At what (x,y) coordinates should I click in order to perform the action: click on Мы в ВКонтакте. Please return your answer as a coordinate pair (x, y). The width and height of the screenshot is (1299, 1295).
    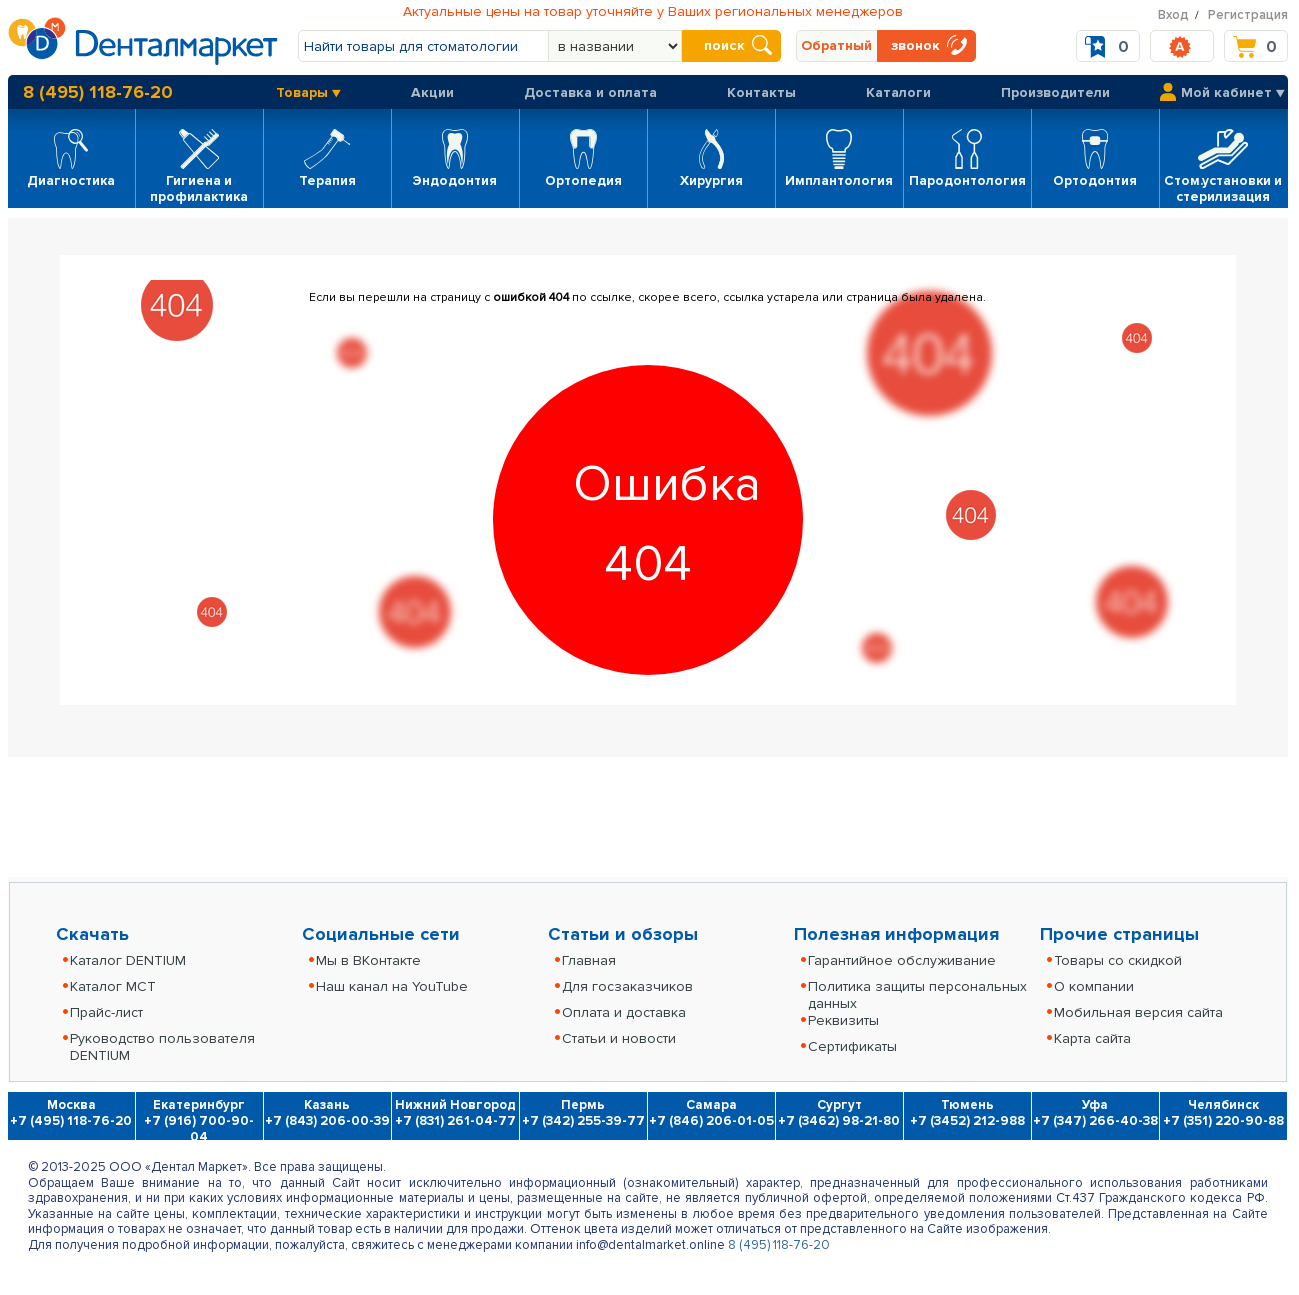
    Looking at the image, I should click on (368, 960).